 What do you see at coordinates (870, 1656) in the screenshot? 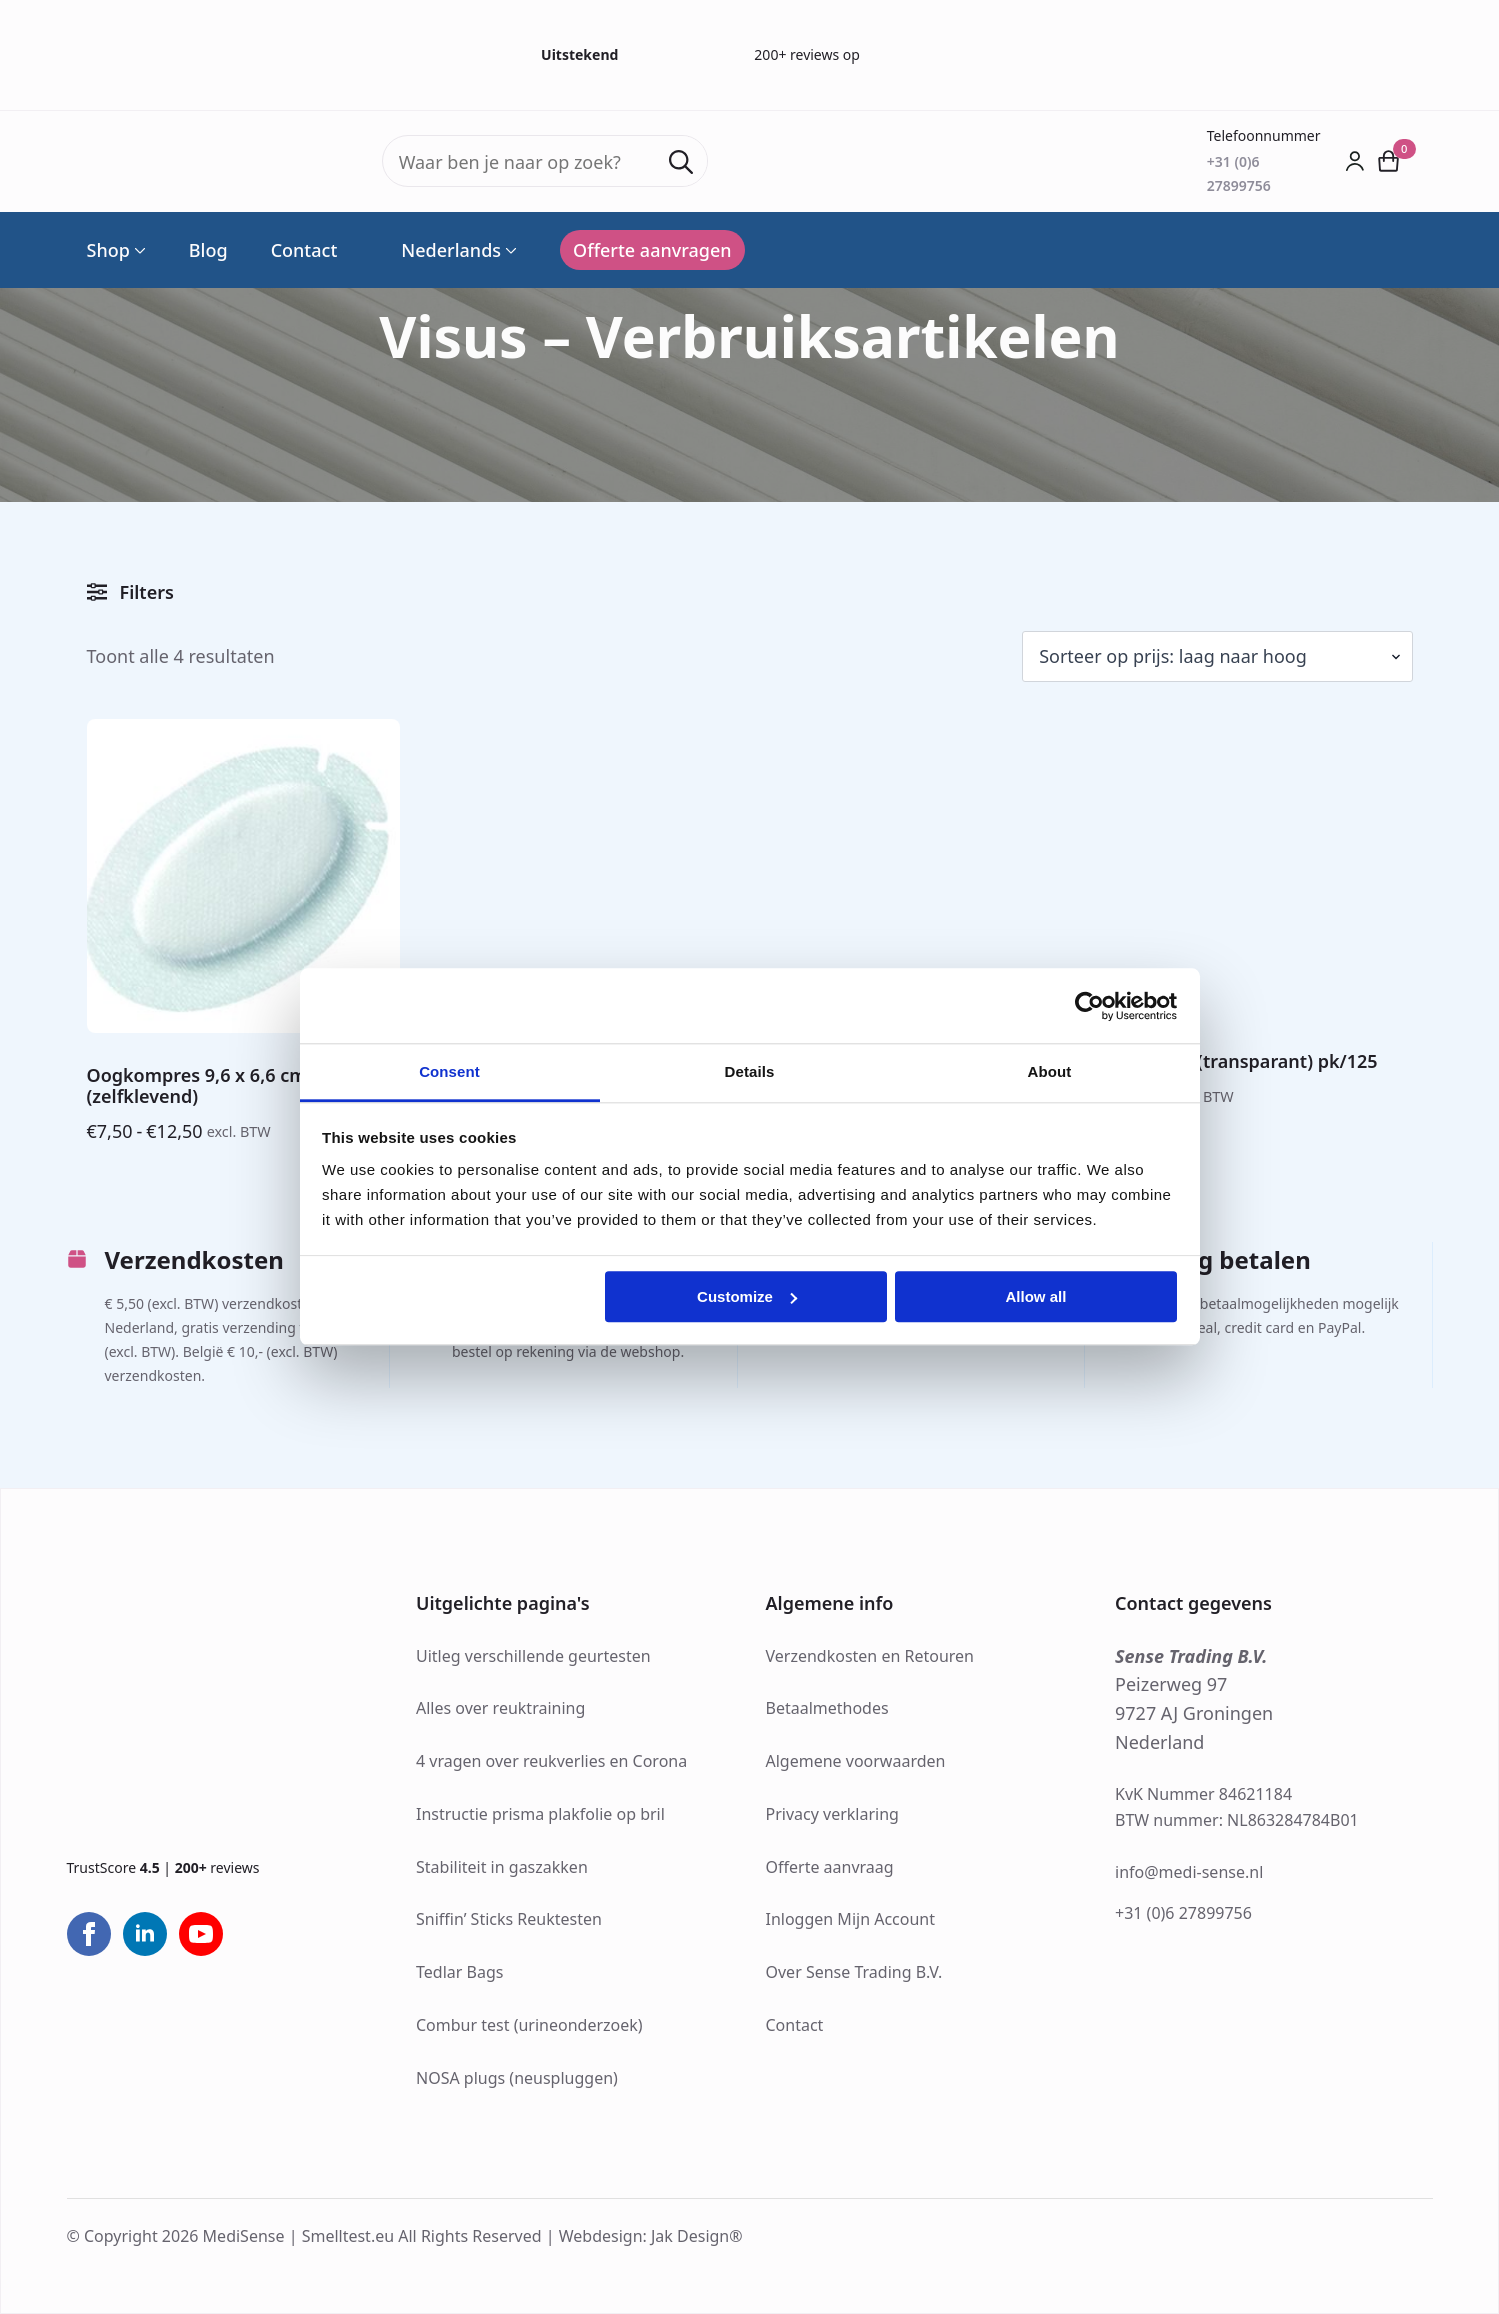
I see `Verzendkosten en Retouren` at bounding box center [870, 1656].